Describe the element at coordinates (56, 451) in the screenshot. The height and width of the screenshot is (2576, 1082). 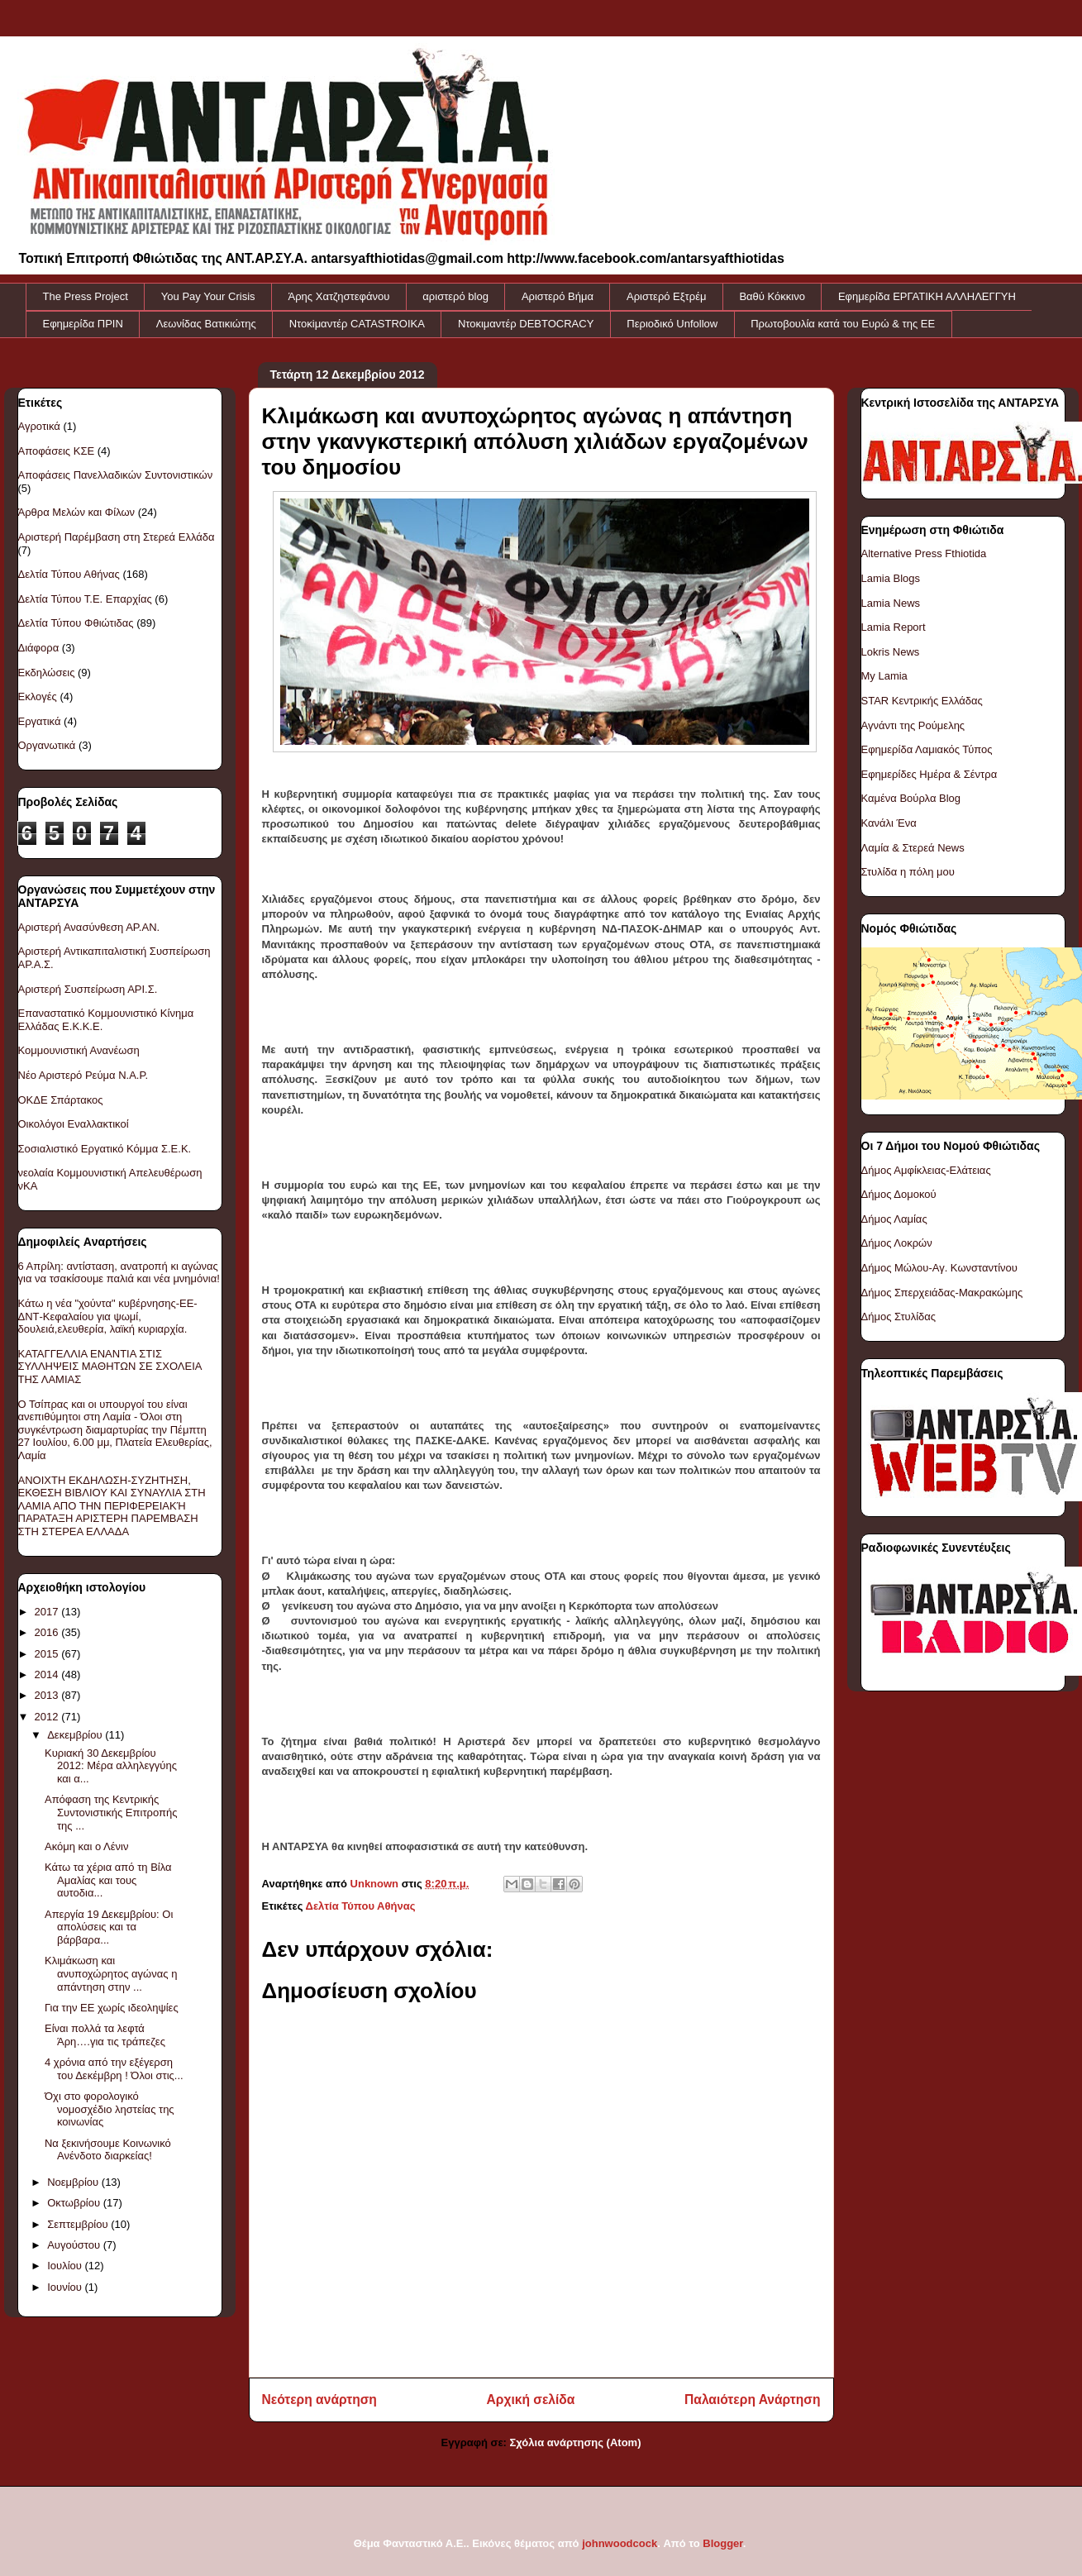
I see `Αποφάσεις ΚΣΕ` at that location.